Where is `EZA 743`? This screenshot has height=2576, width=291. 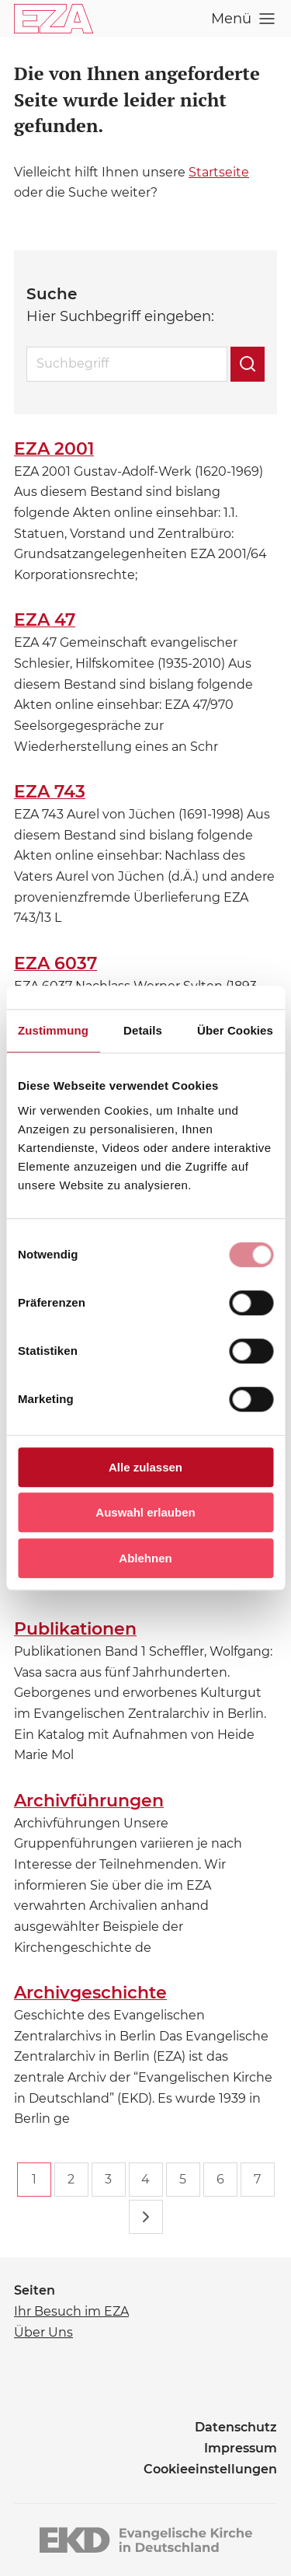
EZA 743 is located at coordinates (49, 791).